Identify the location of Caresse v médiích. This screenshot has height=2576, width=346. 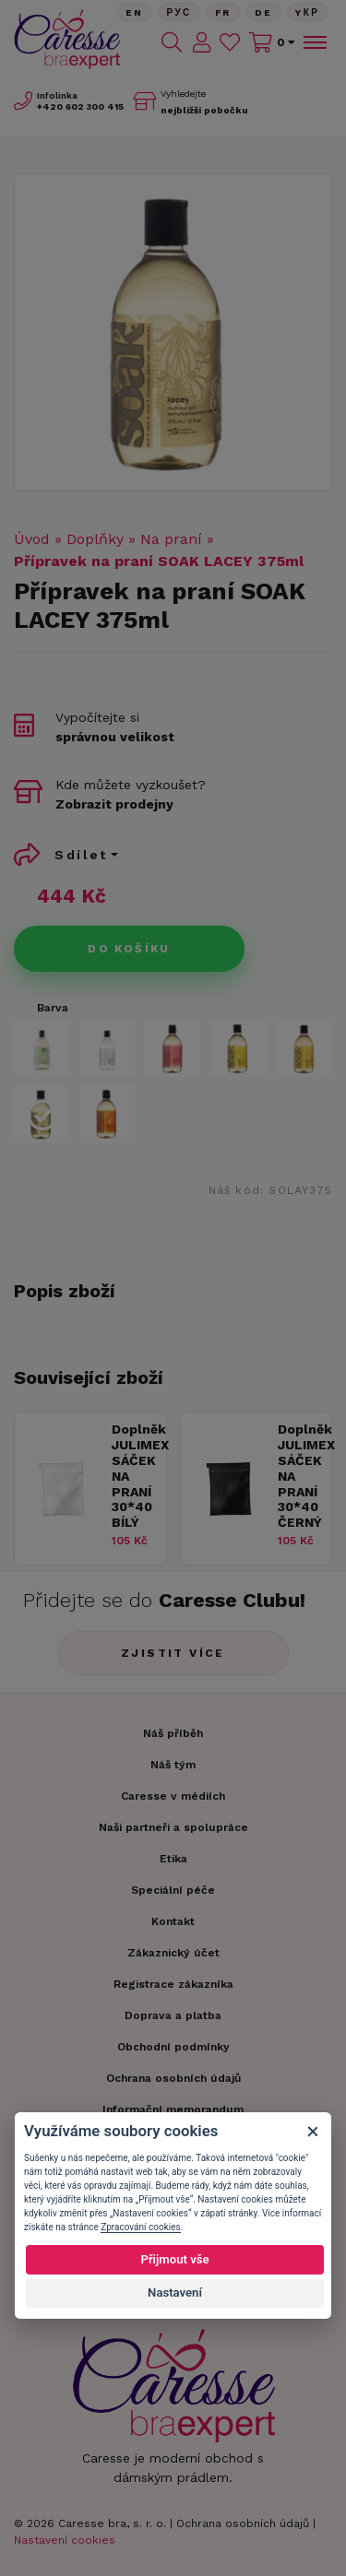
(173, 1796).